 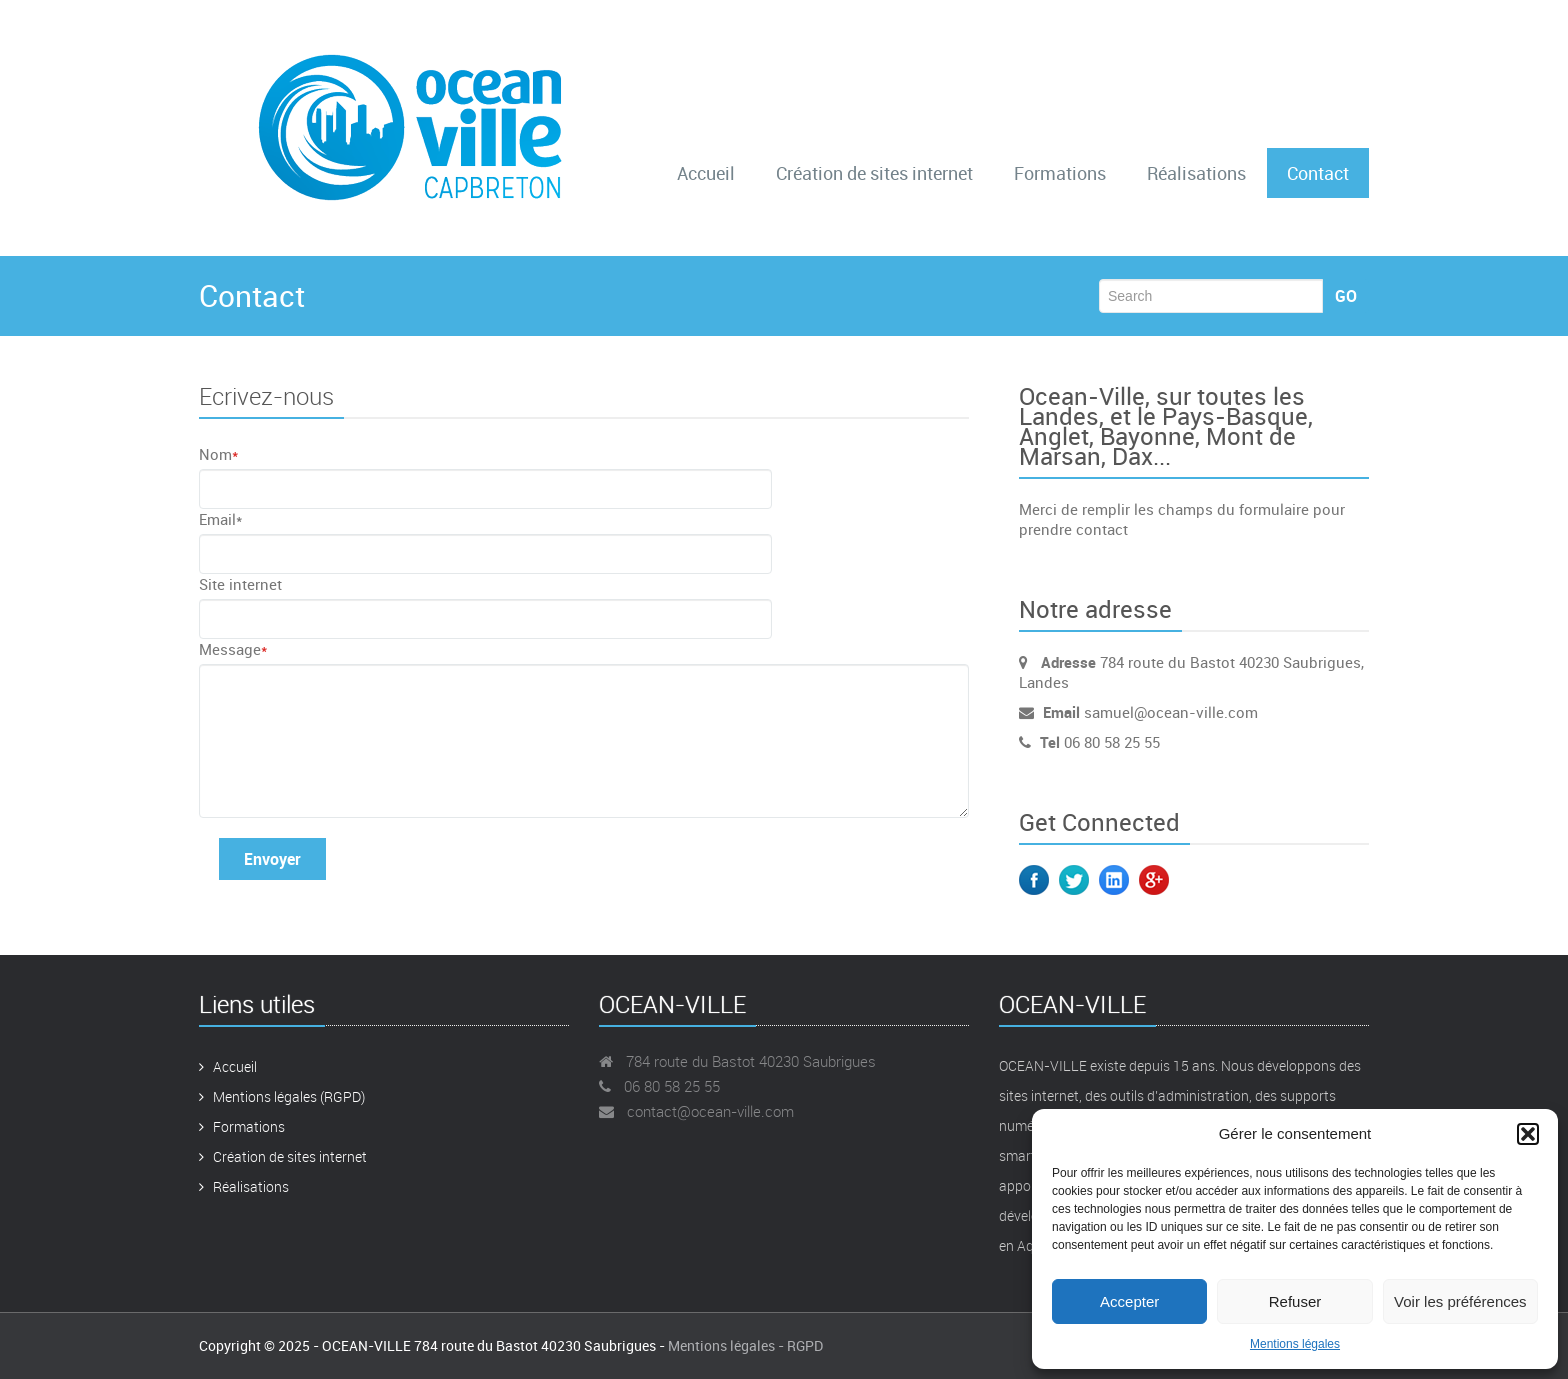 What do you see at coordinates (220, 519) in the screenshot?
I see `Email*` at bounding box center [220, 519].